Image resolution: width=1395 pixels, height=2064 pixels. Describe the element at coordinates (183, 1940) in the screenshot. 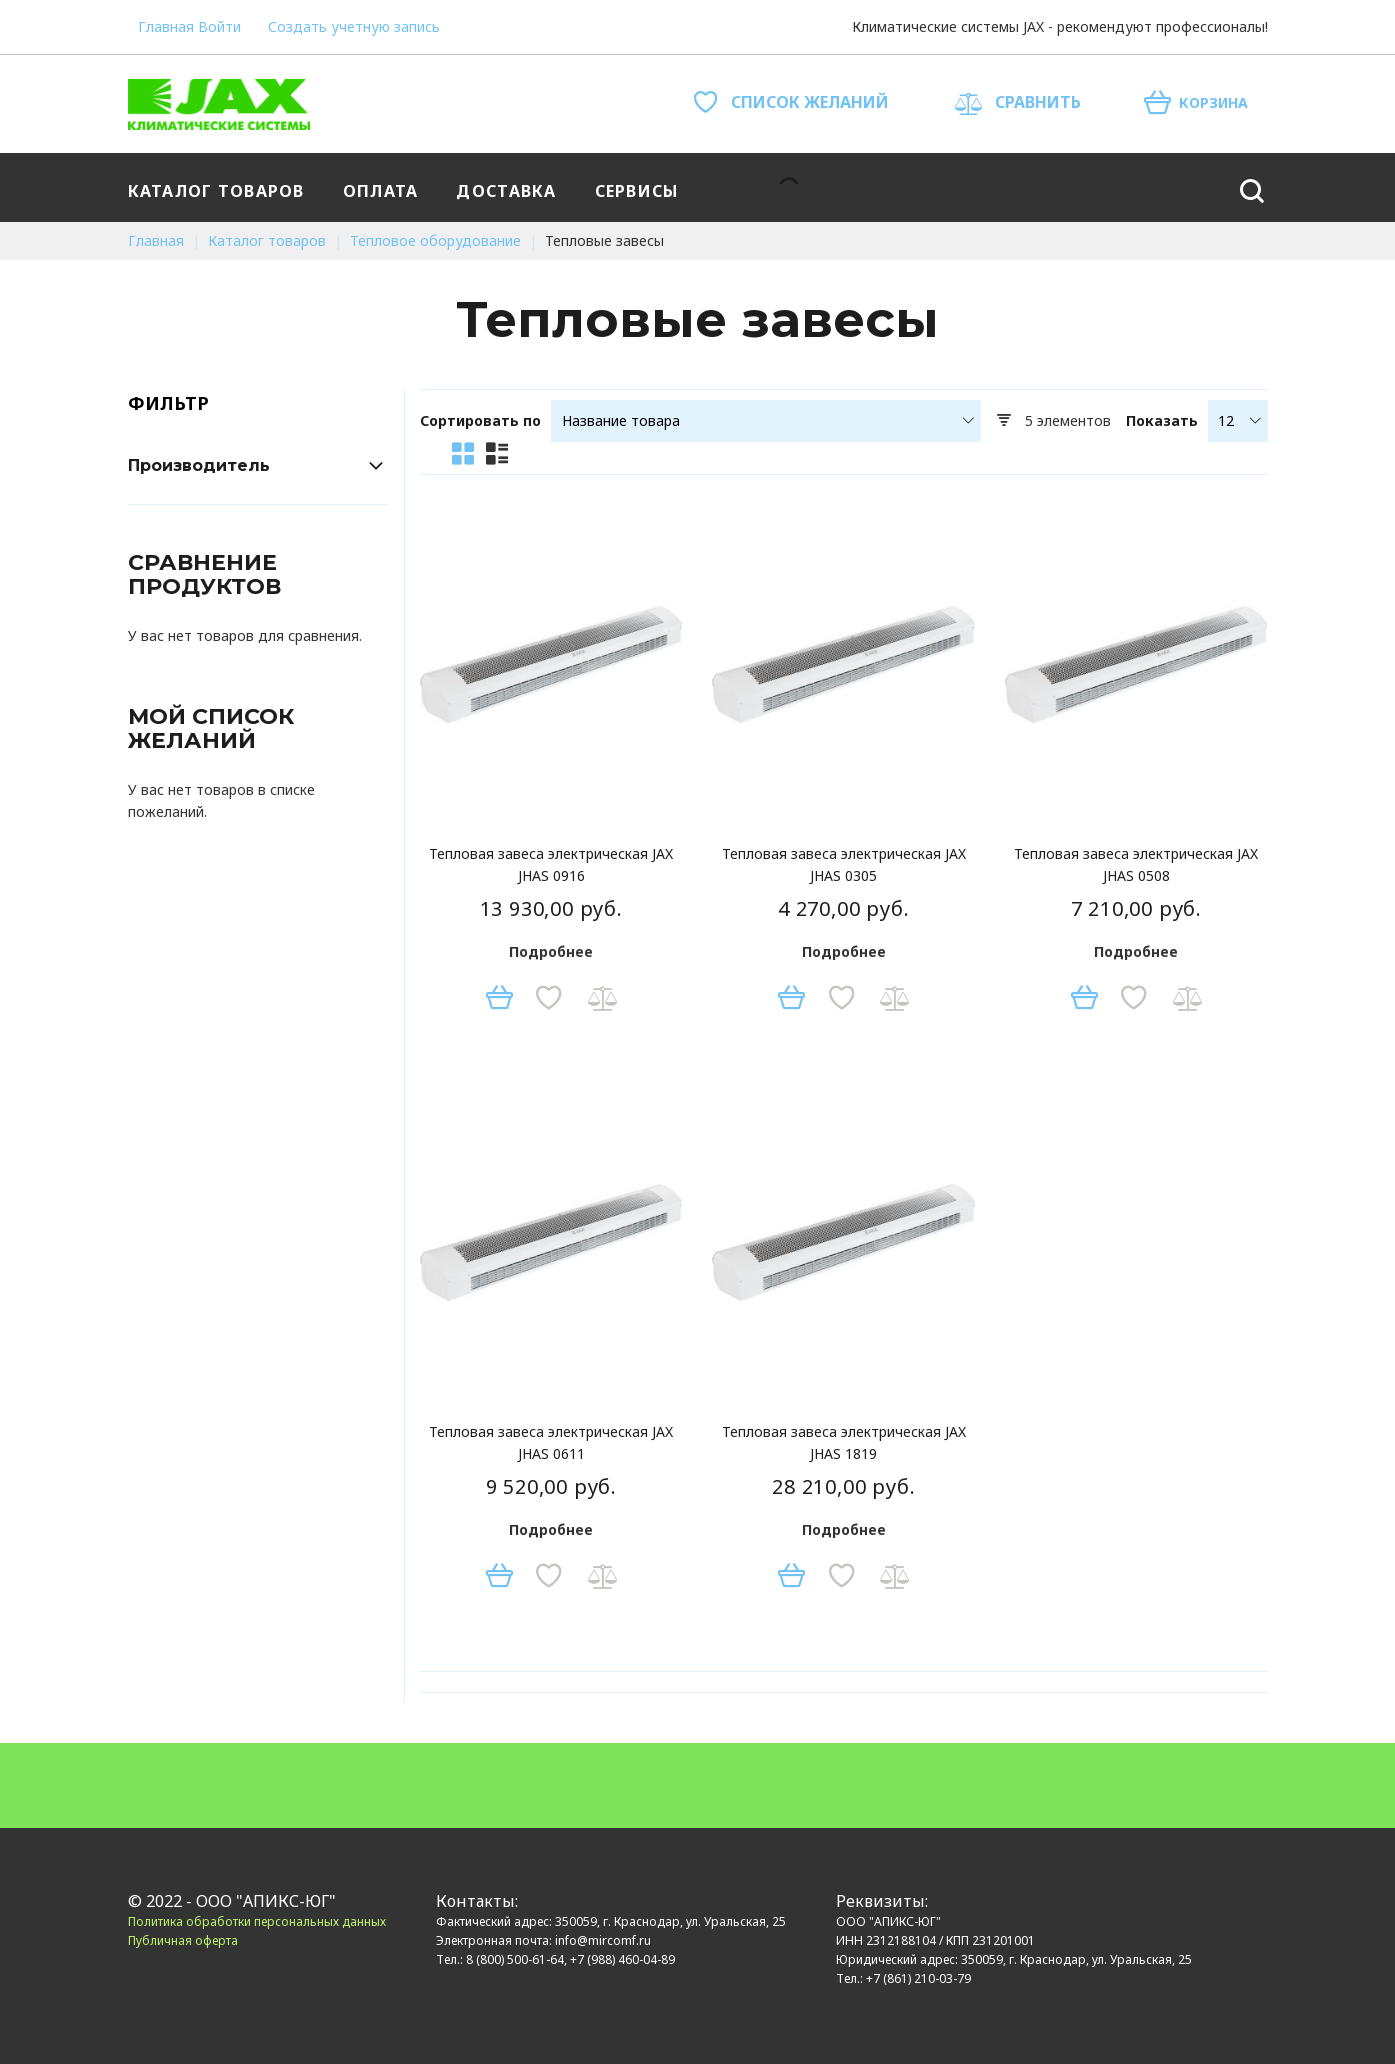

I see `Публичная оферта` at that location.